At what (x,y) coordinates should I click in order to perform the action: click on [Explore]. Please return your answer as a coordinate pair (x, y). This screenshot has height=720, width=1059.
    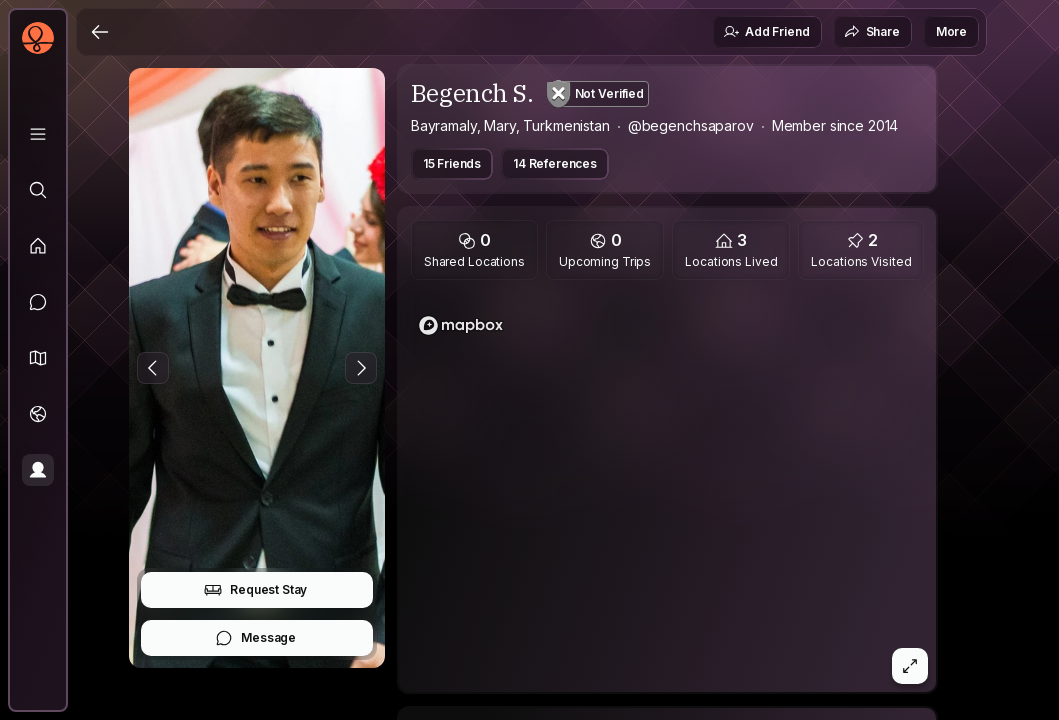
    Looking at the image, I should click on (38, 190).